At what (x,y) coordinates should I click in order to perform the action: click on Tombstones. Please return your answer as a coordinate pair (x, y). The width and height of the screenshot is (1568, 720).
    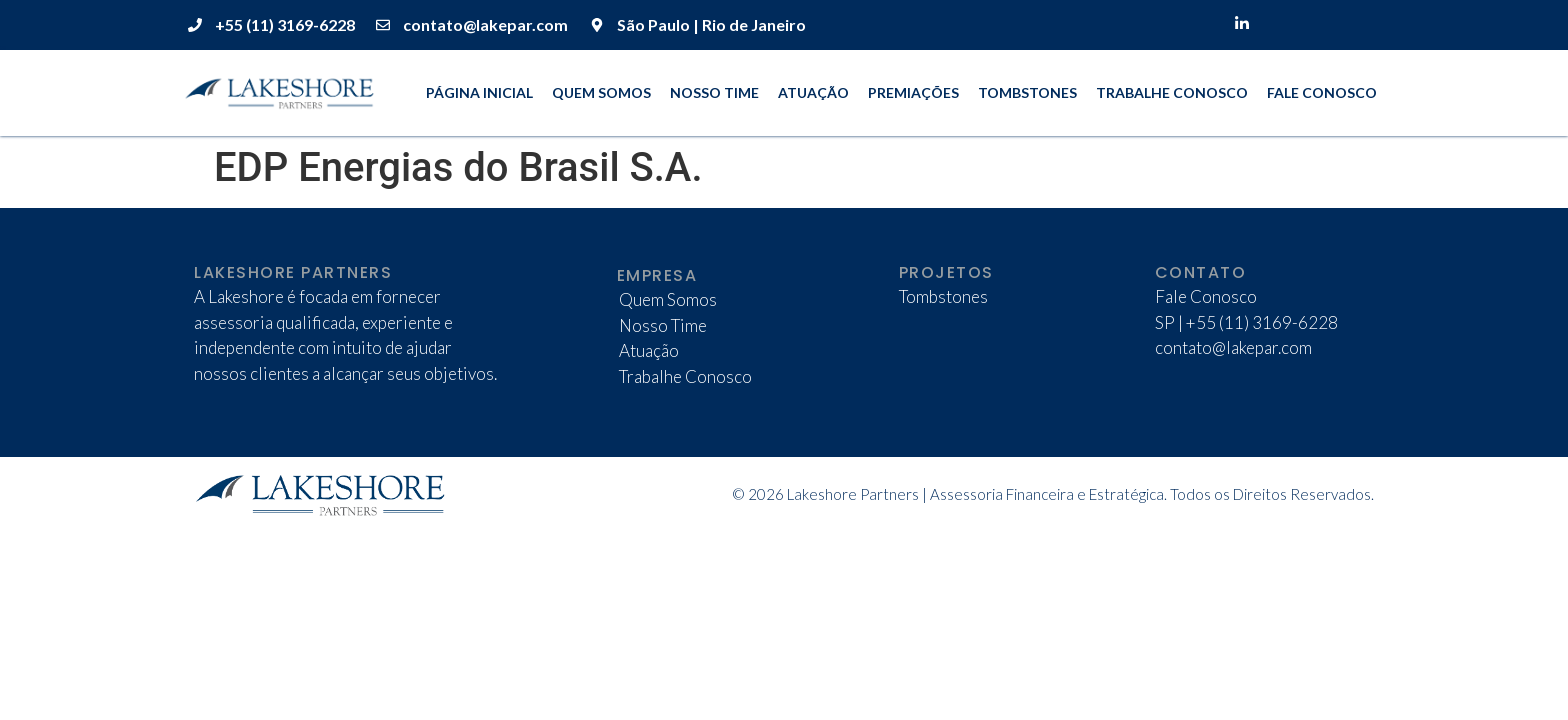
    Looking at the image, I should click on (1027, 92).